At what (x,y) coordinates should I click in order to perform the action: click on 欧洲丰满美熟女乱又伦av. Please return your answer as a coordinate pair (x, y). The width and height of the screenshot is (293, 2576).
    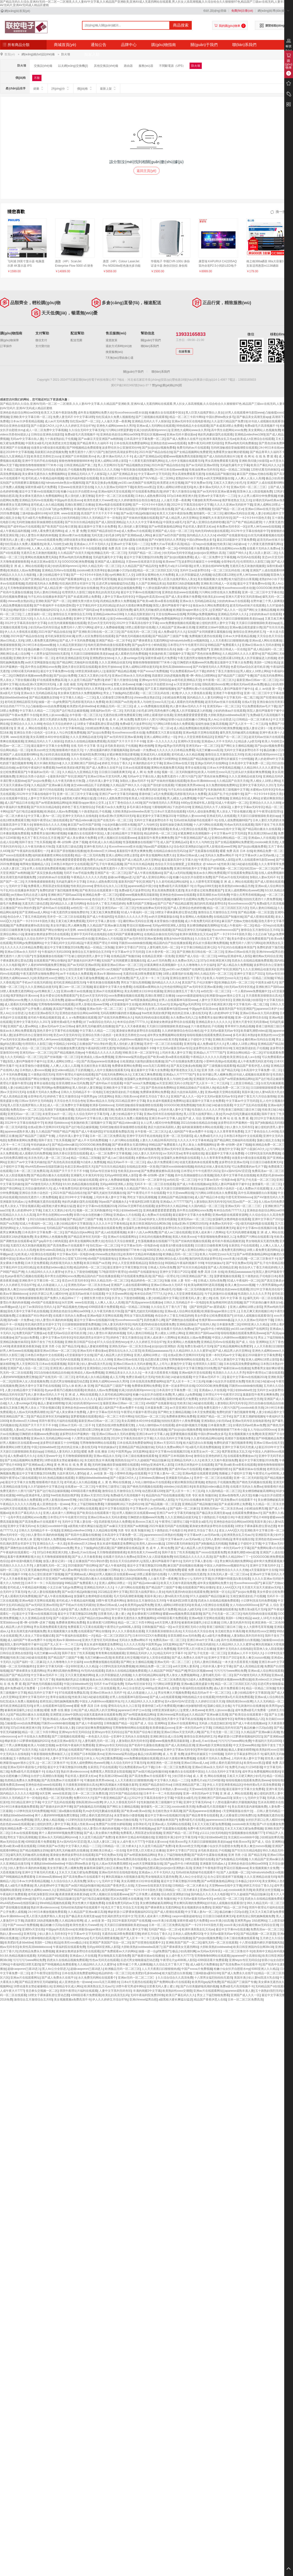
    Looking at the image, I should click on (219, 439).